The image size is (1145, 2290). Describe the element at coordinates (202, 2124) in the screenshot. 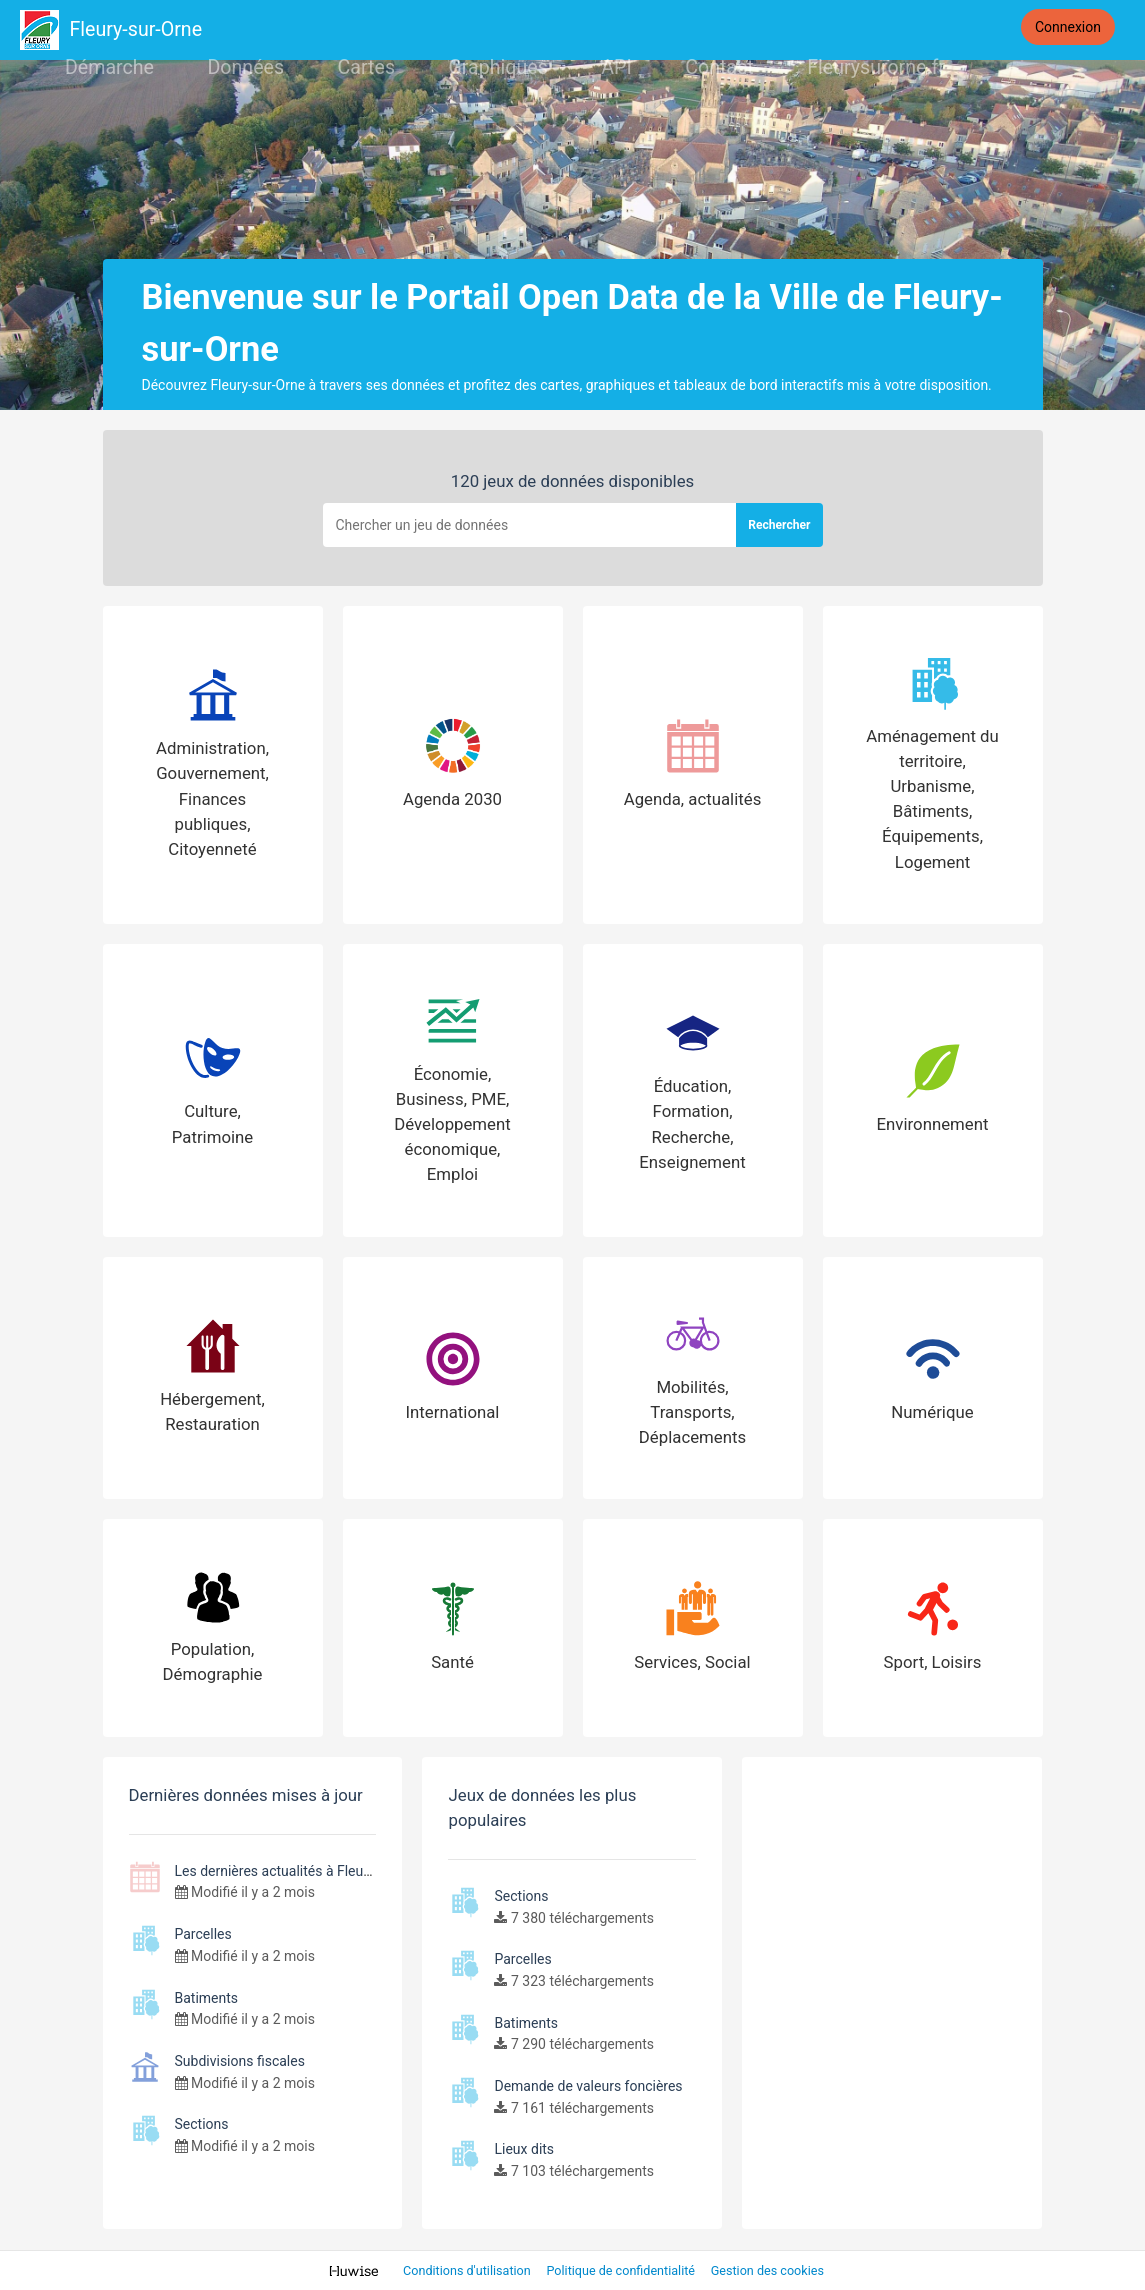

I see `Sections` at that location.